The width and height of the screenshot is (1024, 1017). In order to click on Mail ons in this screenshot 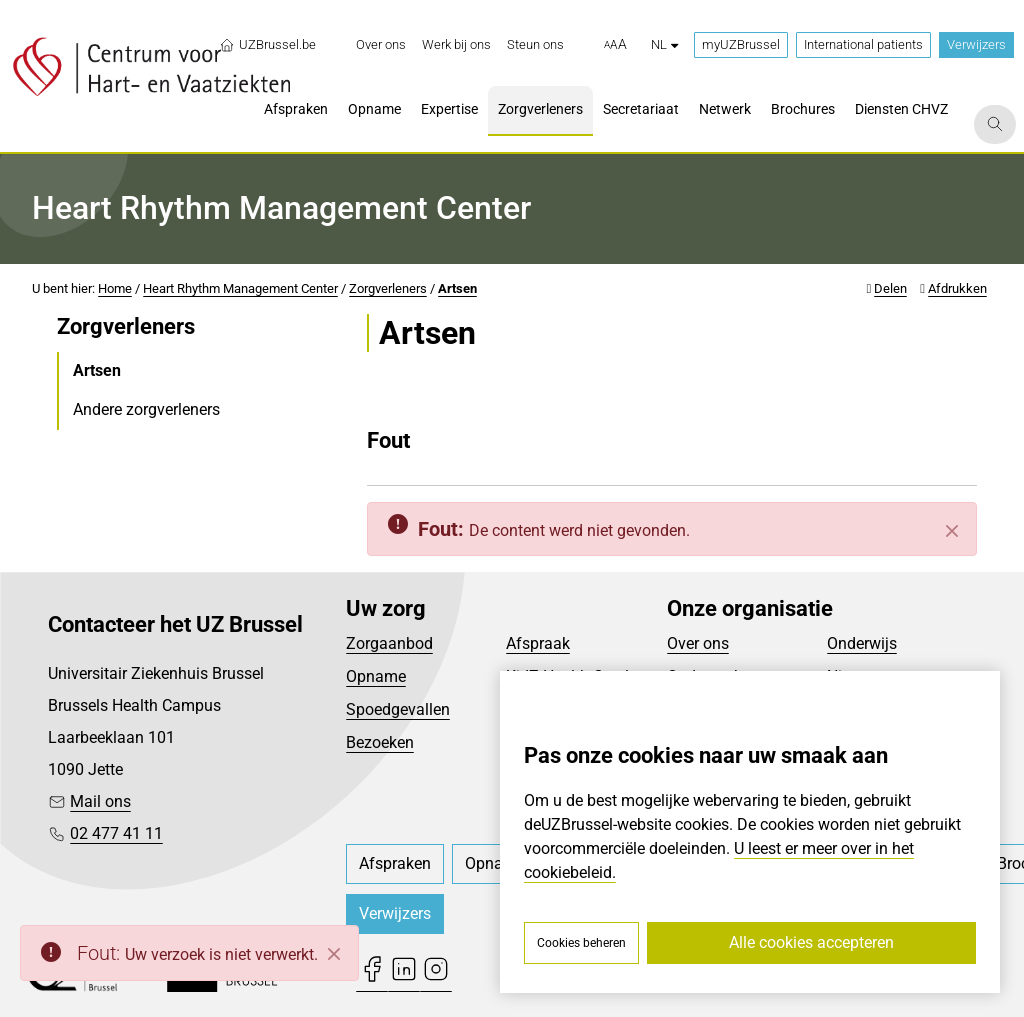, I will do `click(100, 801)`.